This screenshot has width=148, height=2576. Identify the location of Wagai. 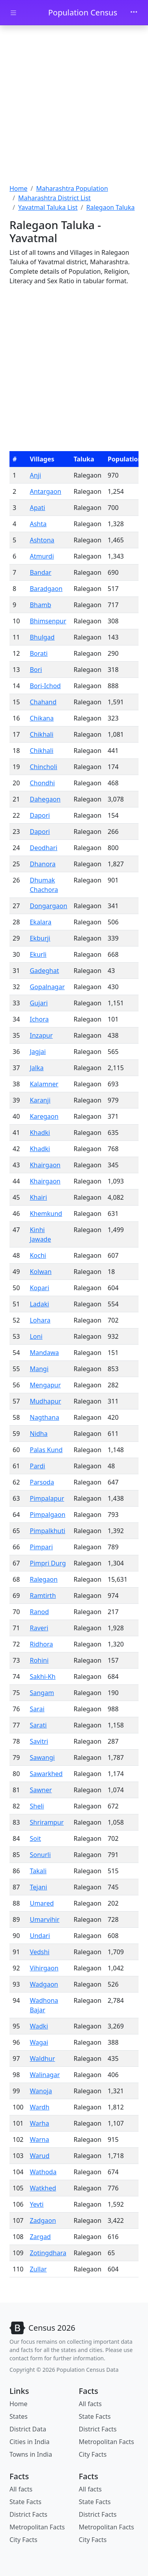
(39, 2042).